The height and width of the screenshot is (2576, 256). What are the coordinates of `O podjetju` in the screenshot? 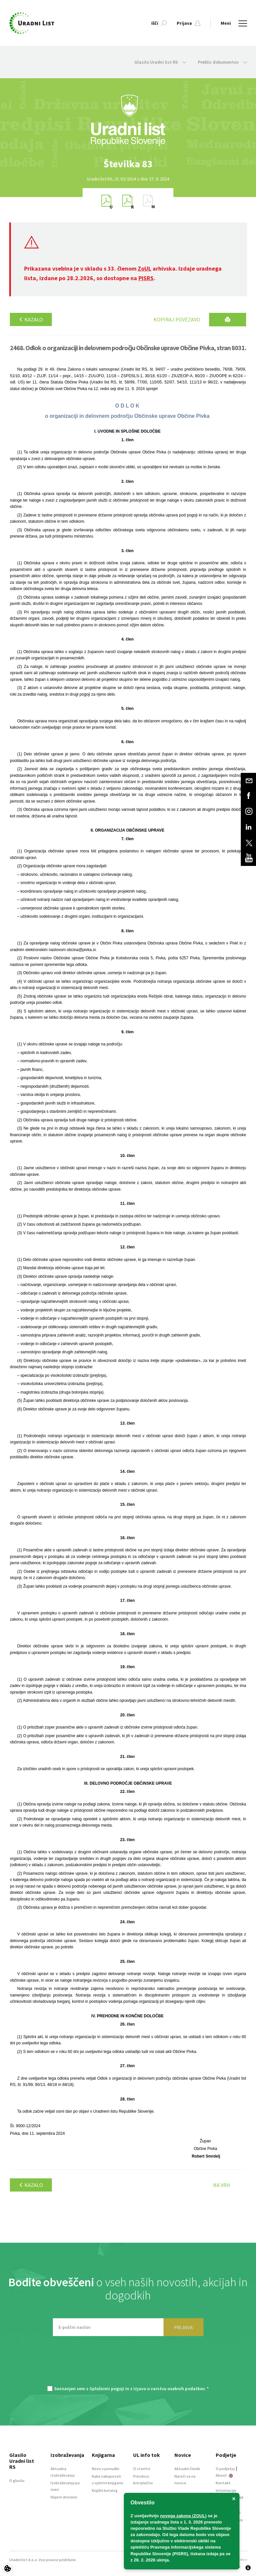 It's located at (225, 2468).